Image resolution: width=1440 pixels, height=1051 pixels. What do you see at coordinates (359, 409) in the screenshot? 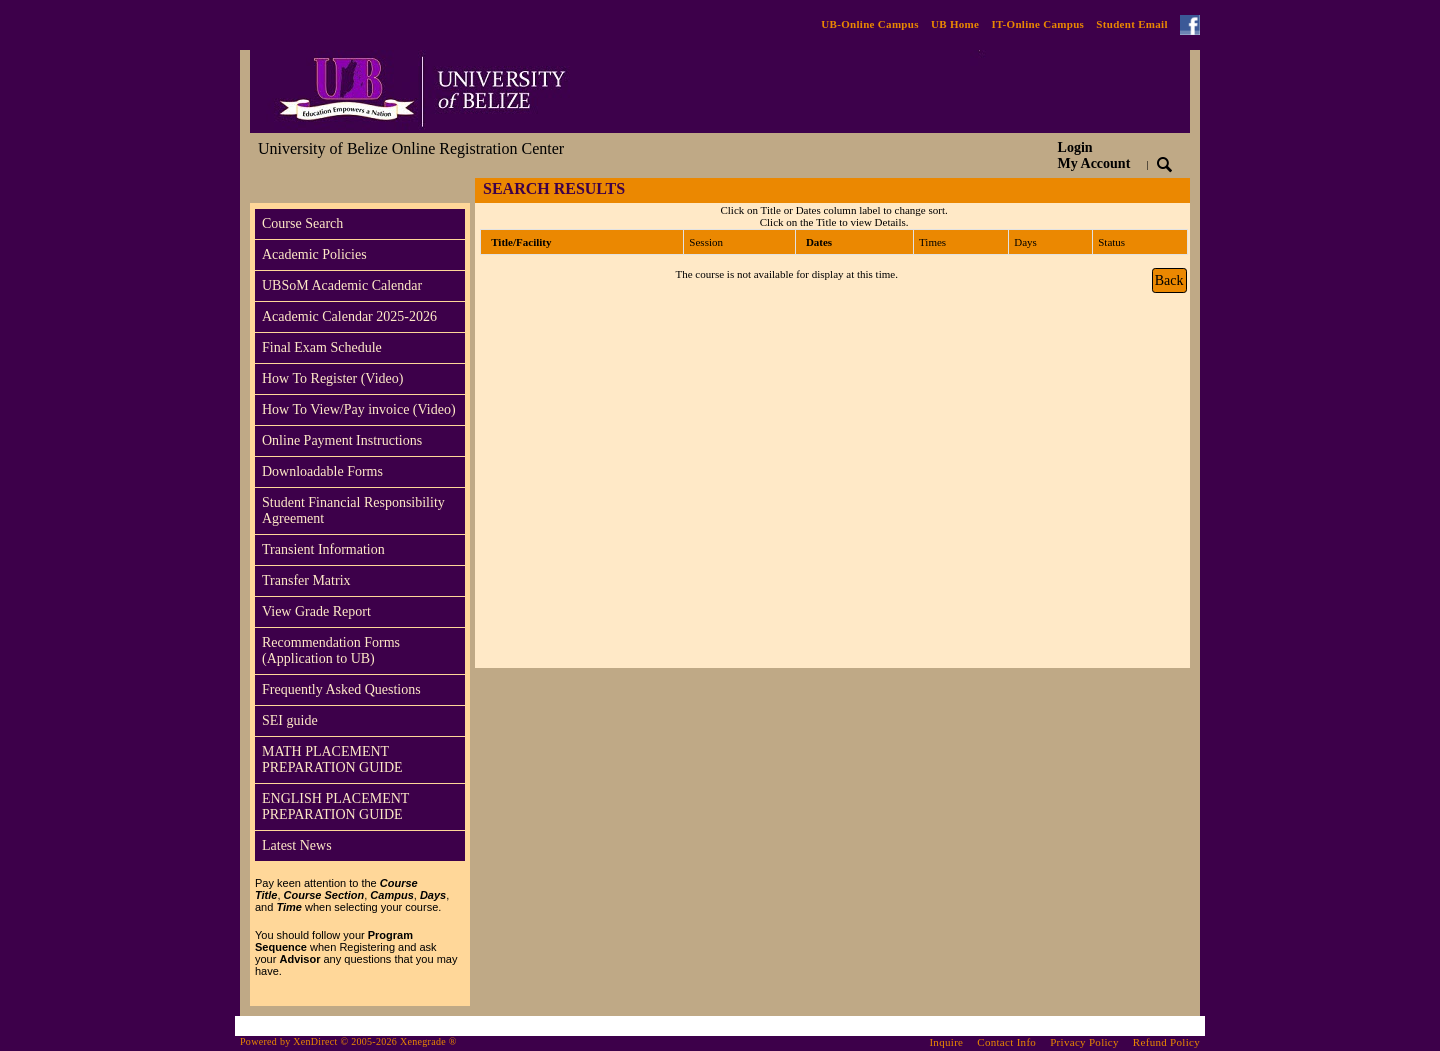
I see `How To View/Pay invoice (Video)` at bounding box center [359, 409].